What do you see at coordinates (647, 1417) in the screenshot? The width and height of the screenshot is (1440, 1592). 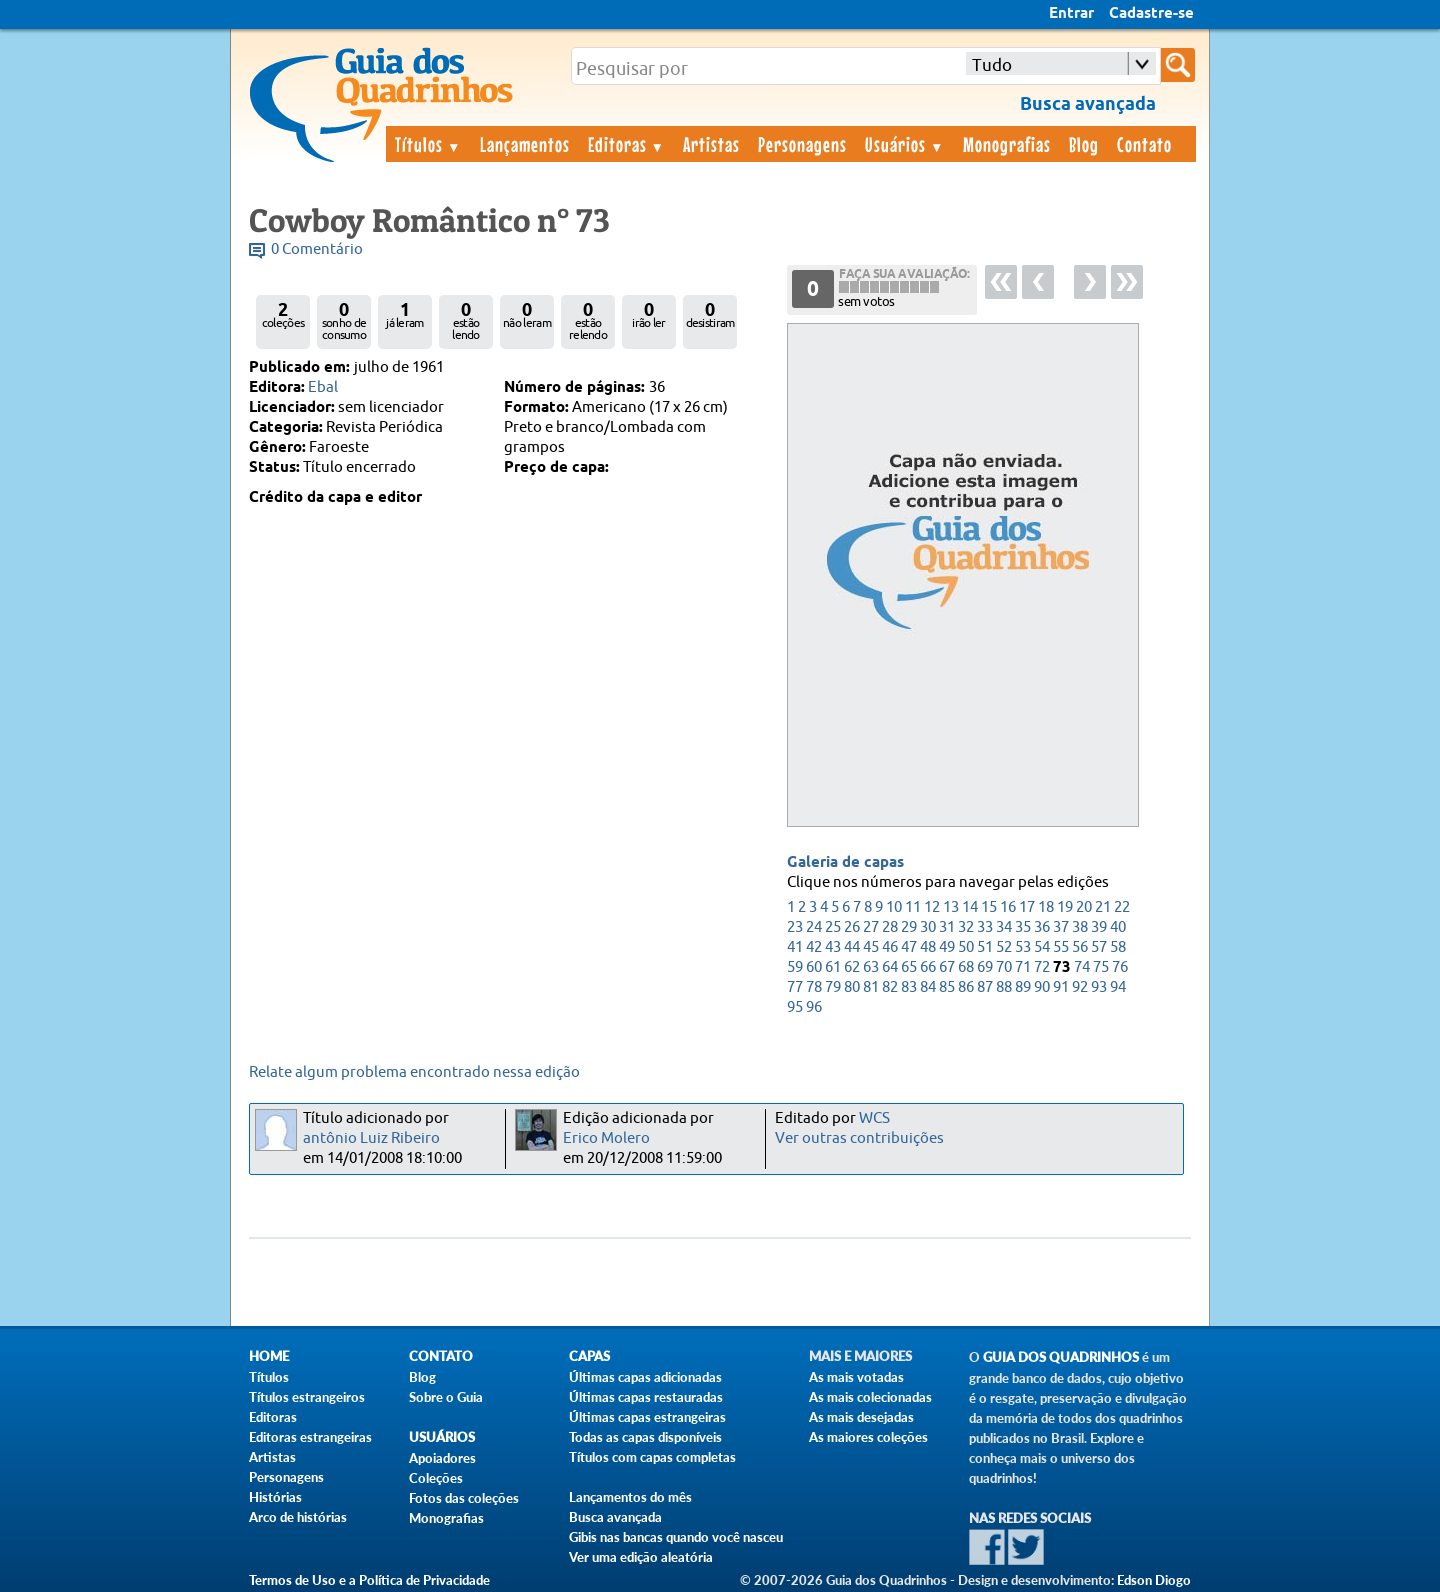 I see `Últimas capas estrangeiras` at bounding box center [647, 1417].